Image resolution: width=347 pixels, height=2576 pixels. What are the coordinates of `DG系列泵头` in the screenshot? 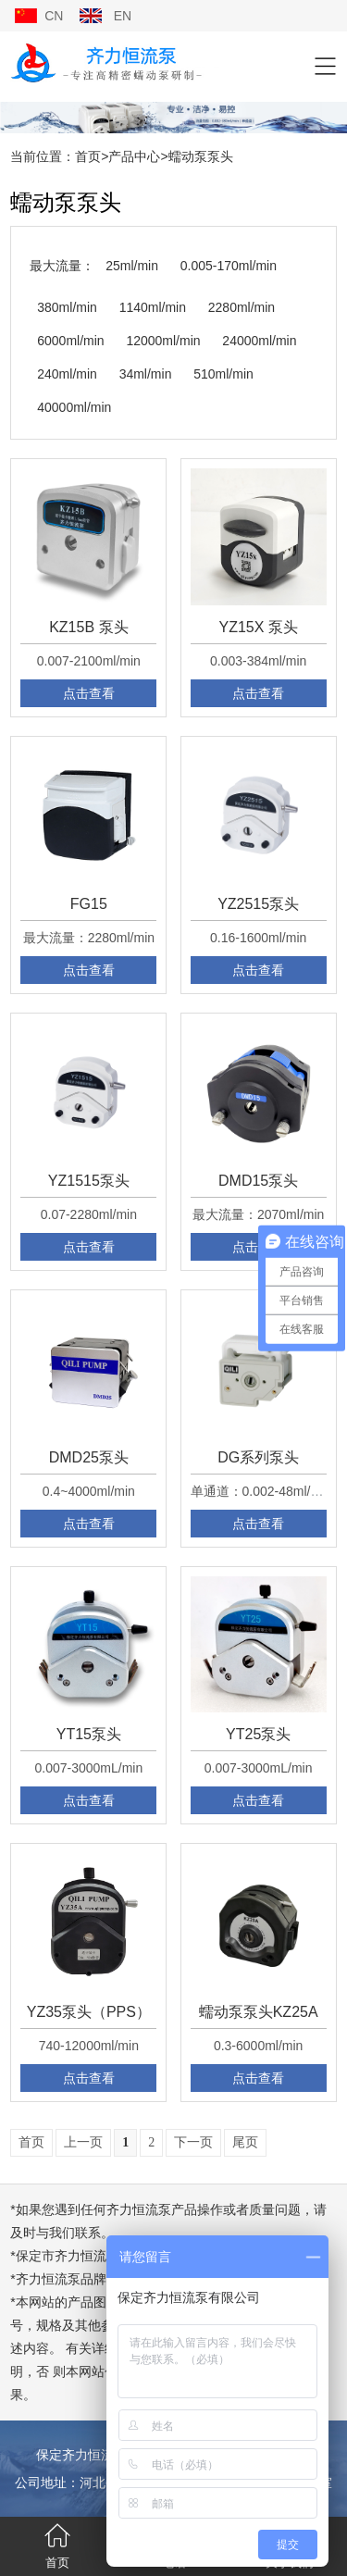 It's located at (258, 1457).